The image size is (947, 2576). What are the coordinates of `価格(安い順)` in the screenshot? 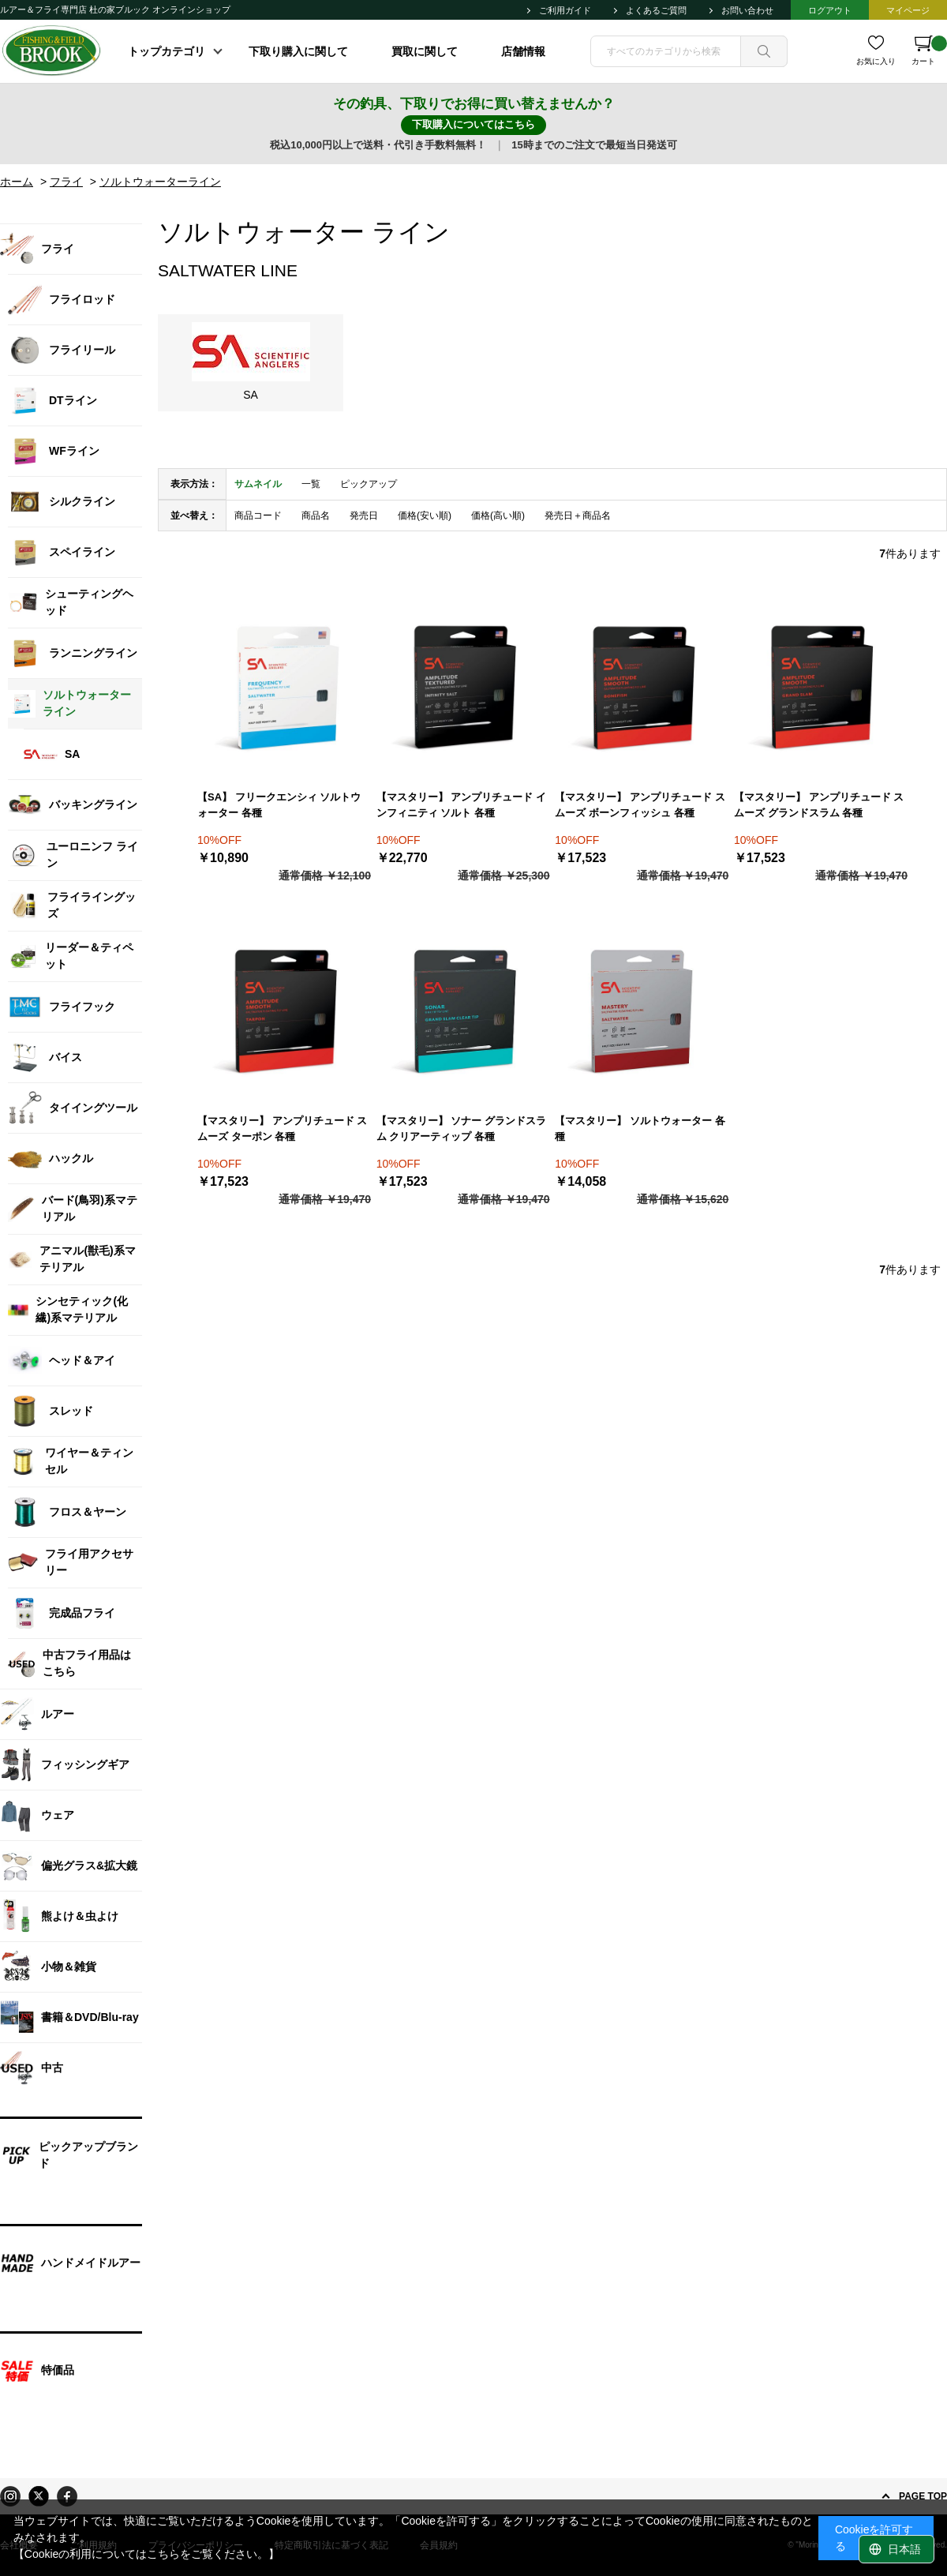 It's located at (424, 515).